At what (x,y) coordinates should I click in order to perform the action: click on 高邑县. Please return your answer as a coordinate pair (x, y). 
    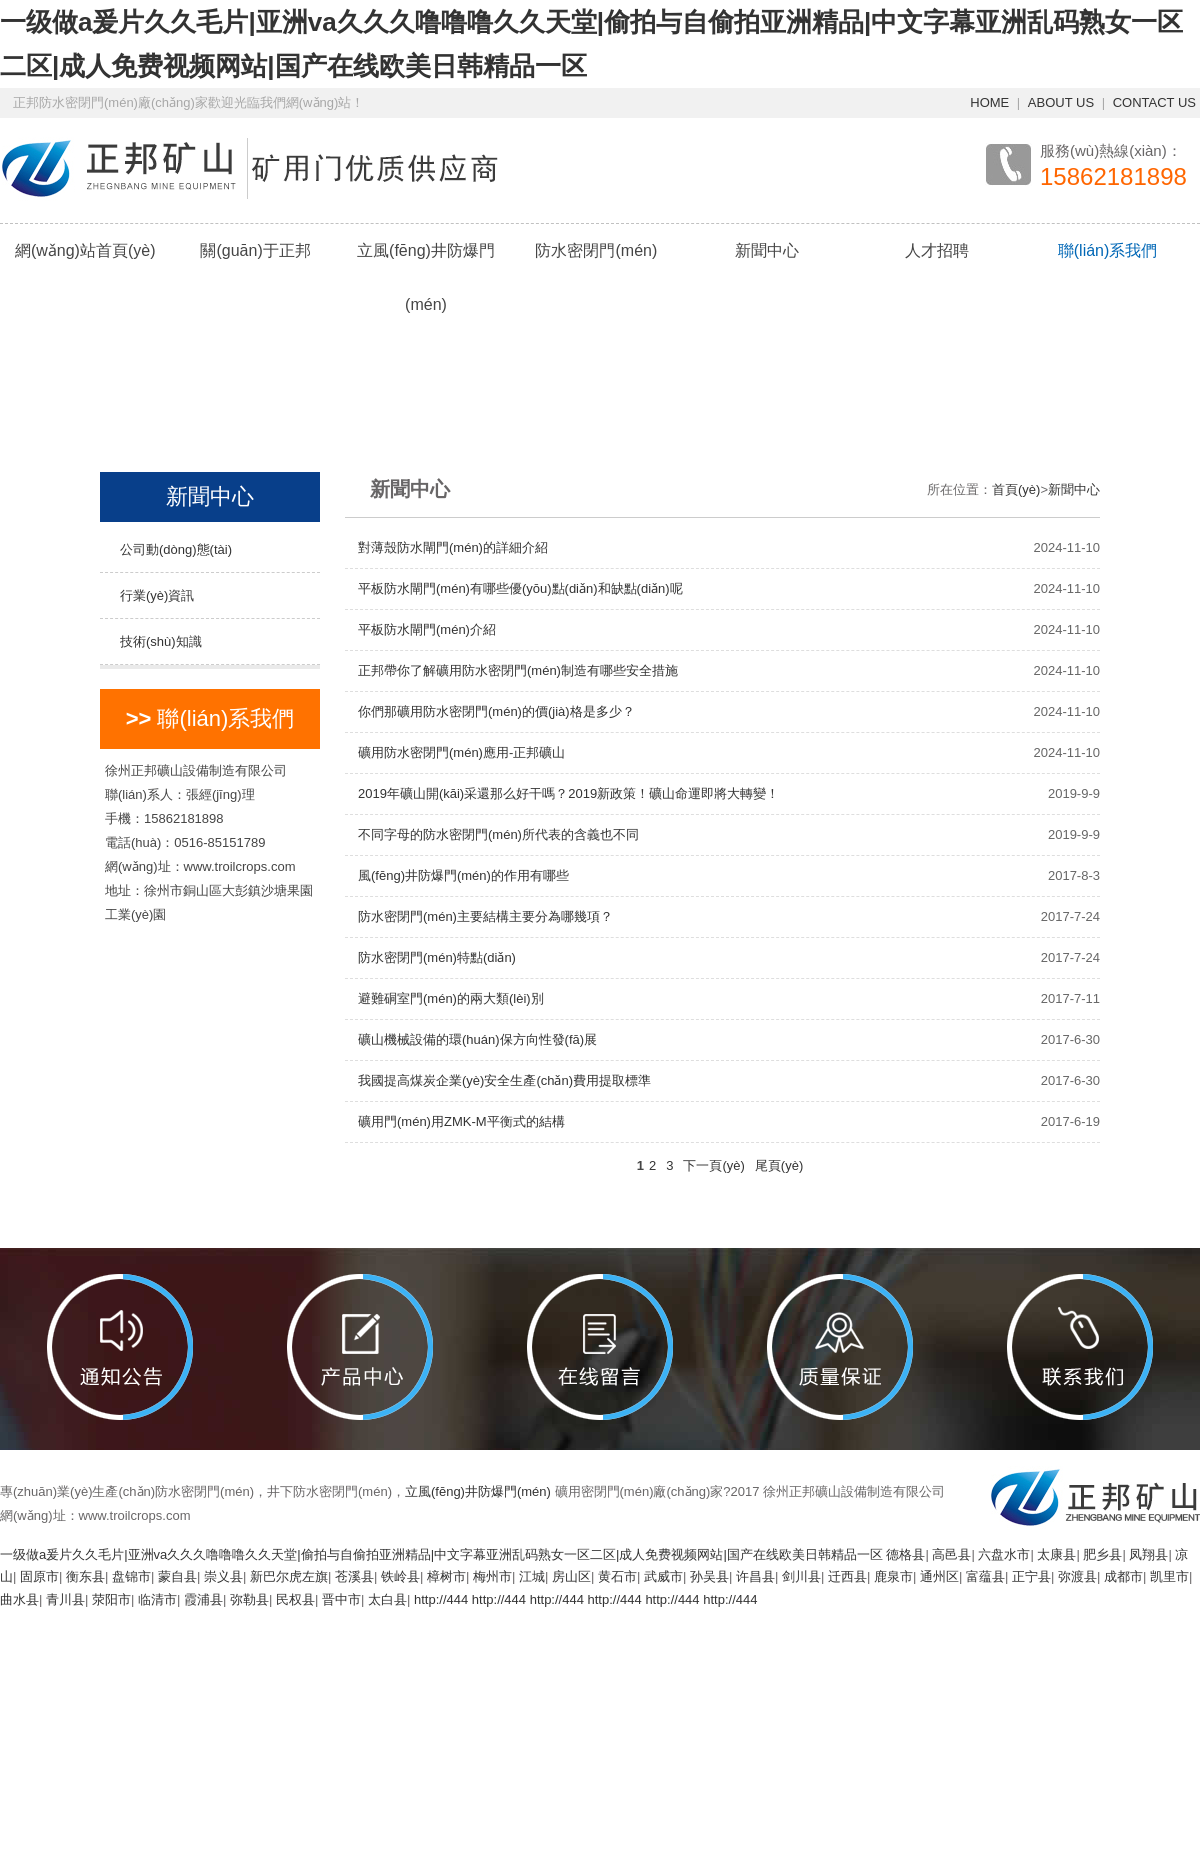
    Looking at the image, I should click on (951, 1554).